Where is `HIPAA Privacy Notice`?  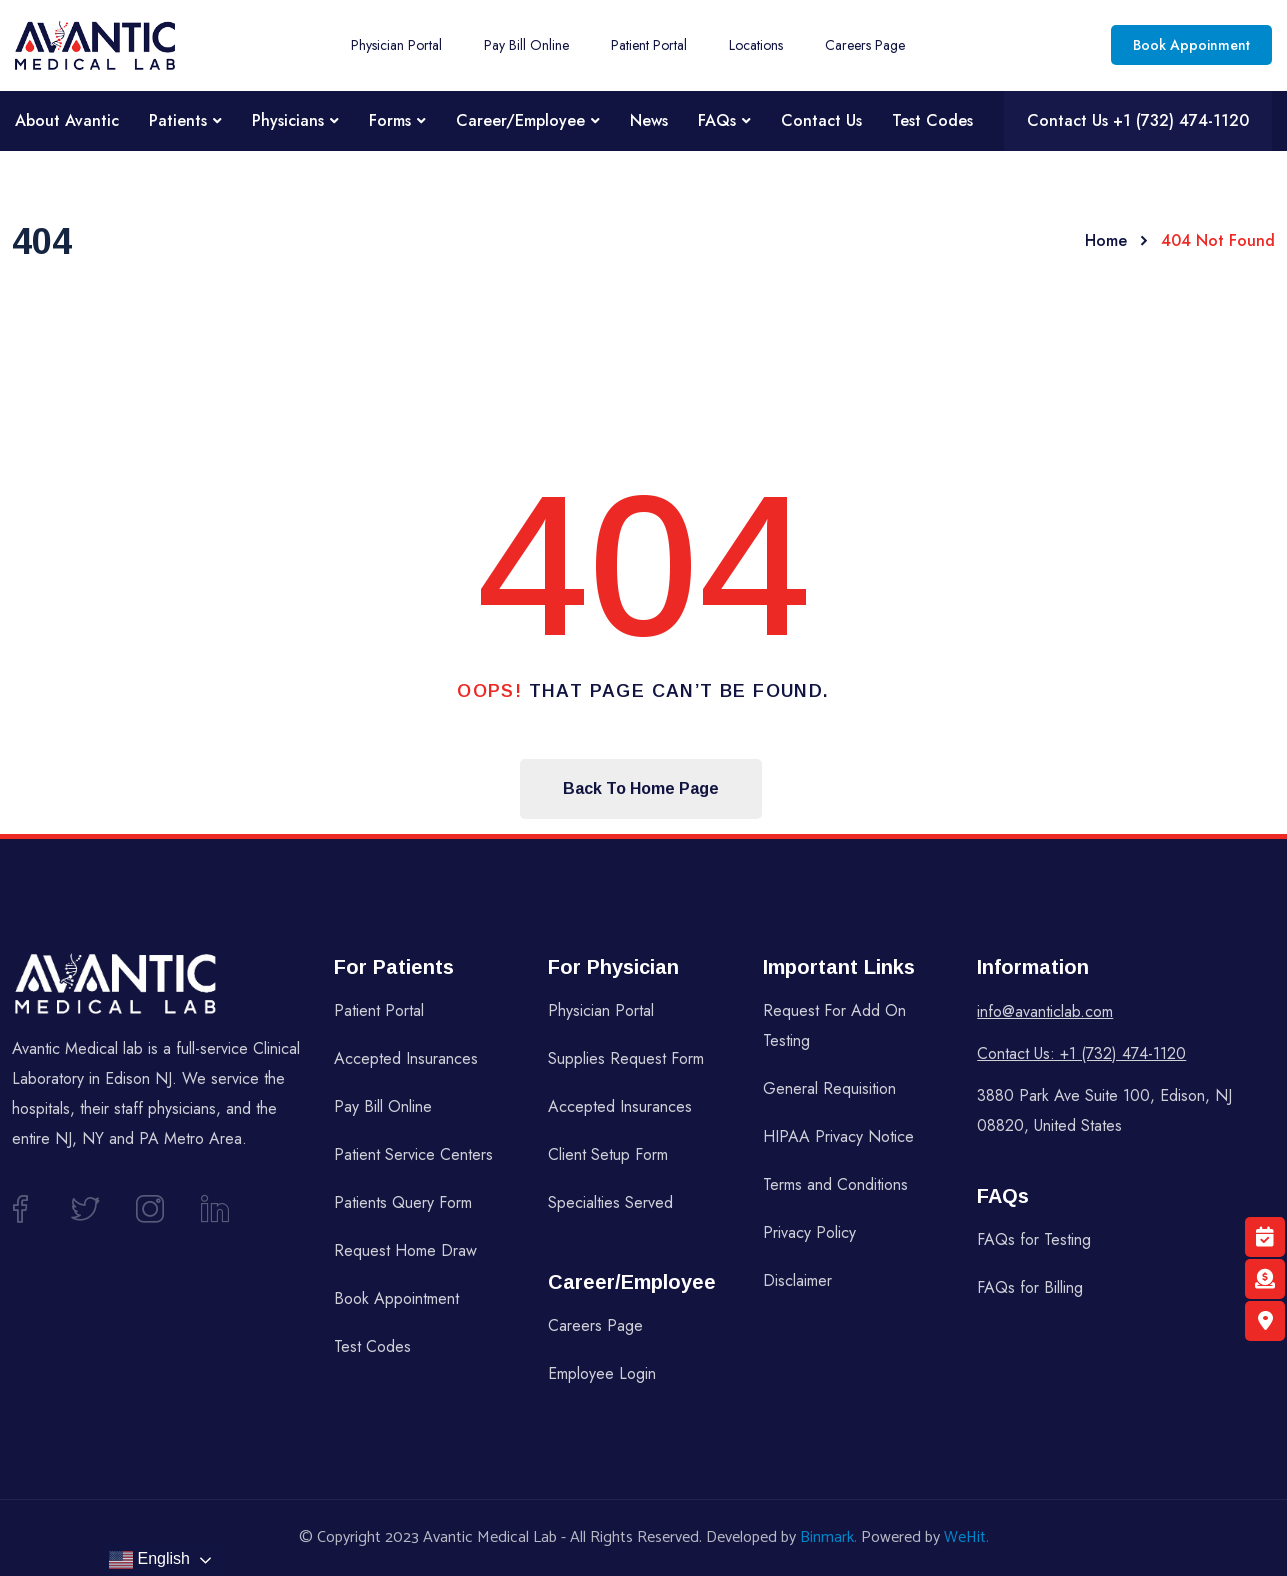
HIPAA Privacy Notice is located at coordinates (838, 1136).